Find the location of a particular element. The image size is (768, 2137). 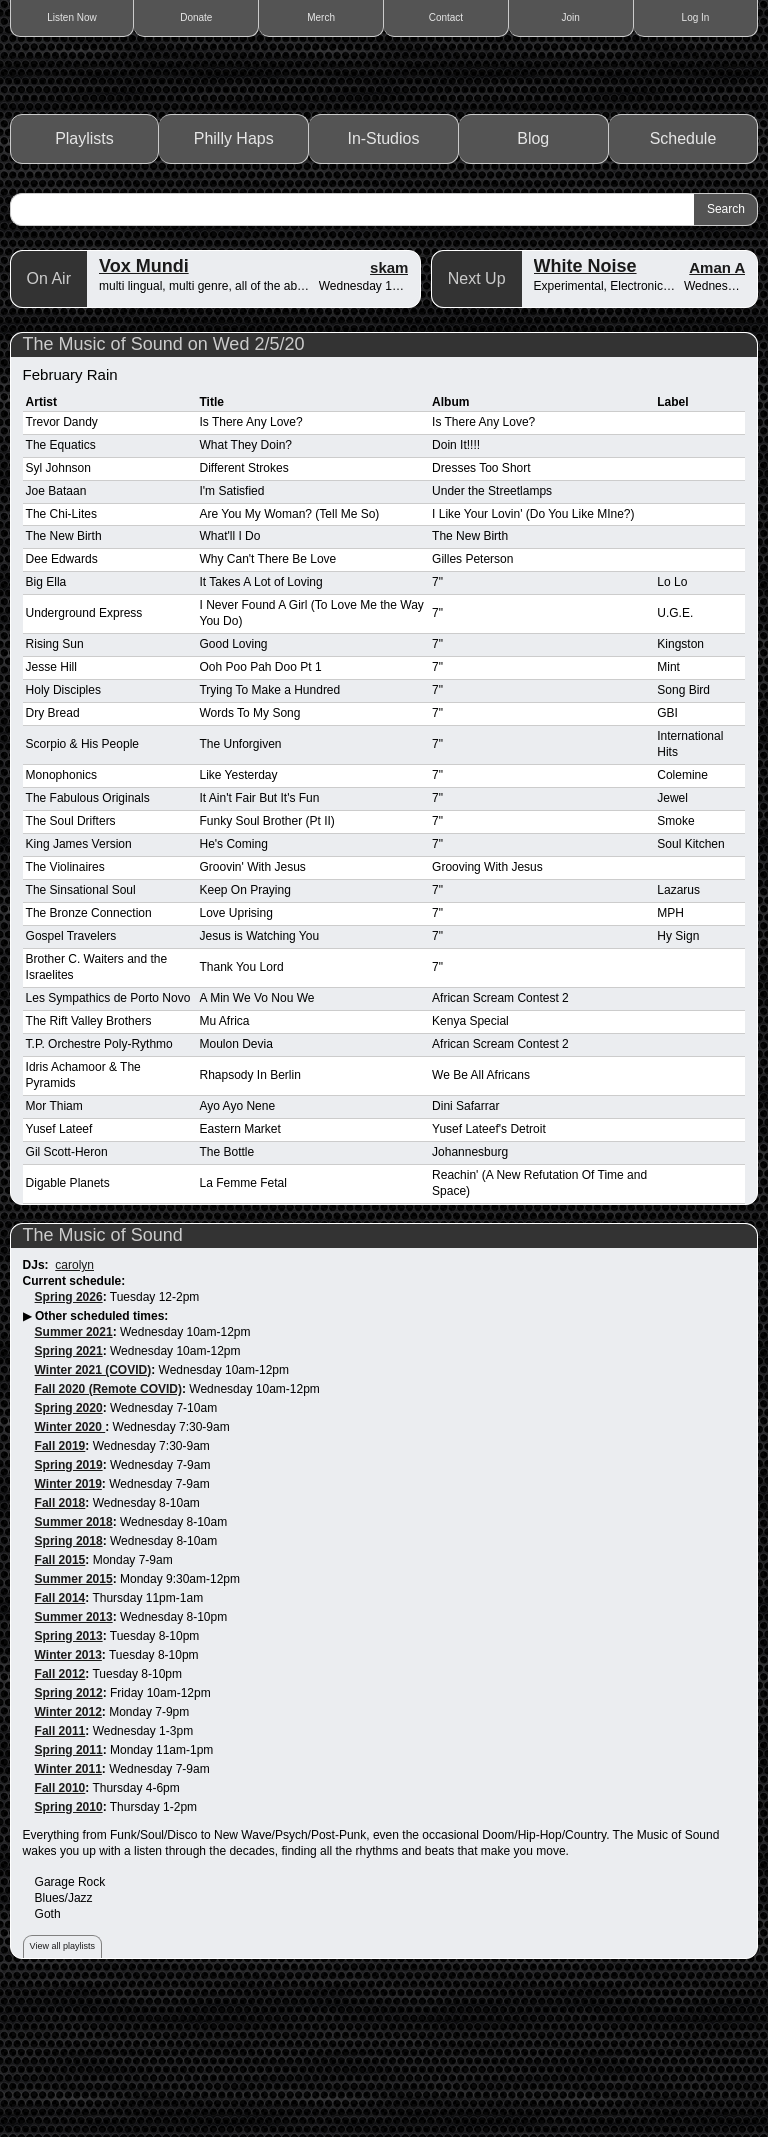

carolyn is located at coordinates (74, 1409).